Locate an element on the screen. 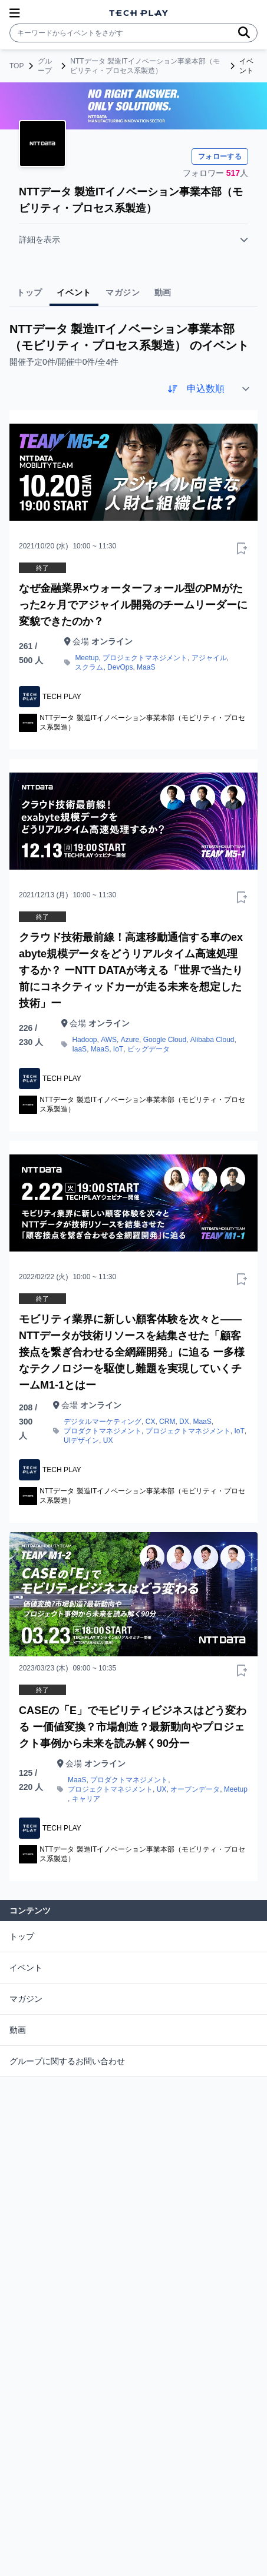 This screenshot has width=267, height=2576. AWS is located at coordinates (109, 1040).